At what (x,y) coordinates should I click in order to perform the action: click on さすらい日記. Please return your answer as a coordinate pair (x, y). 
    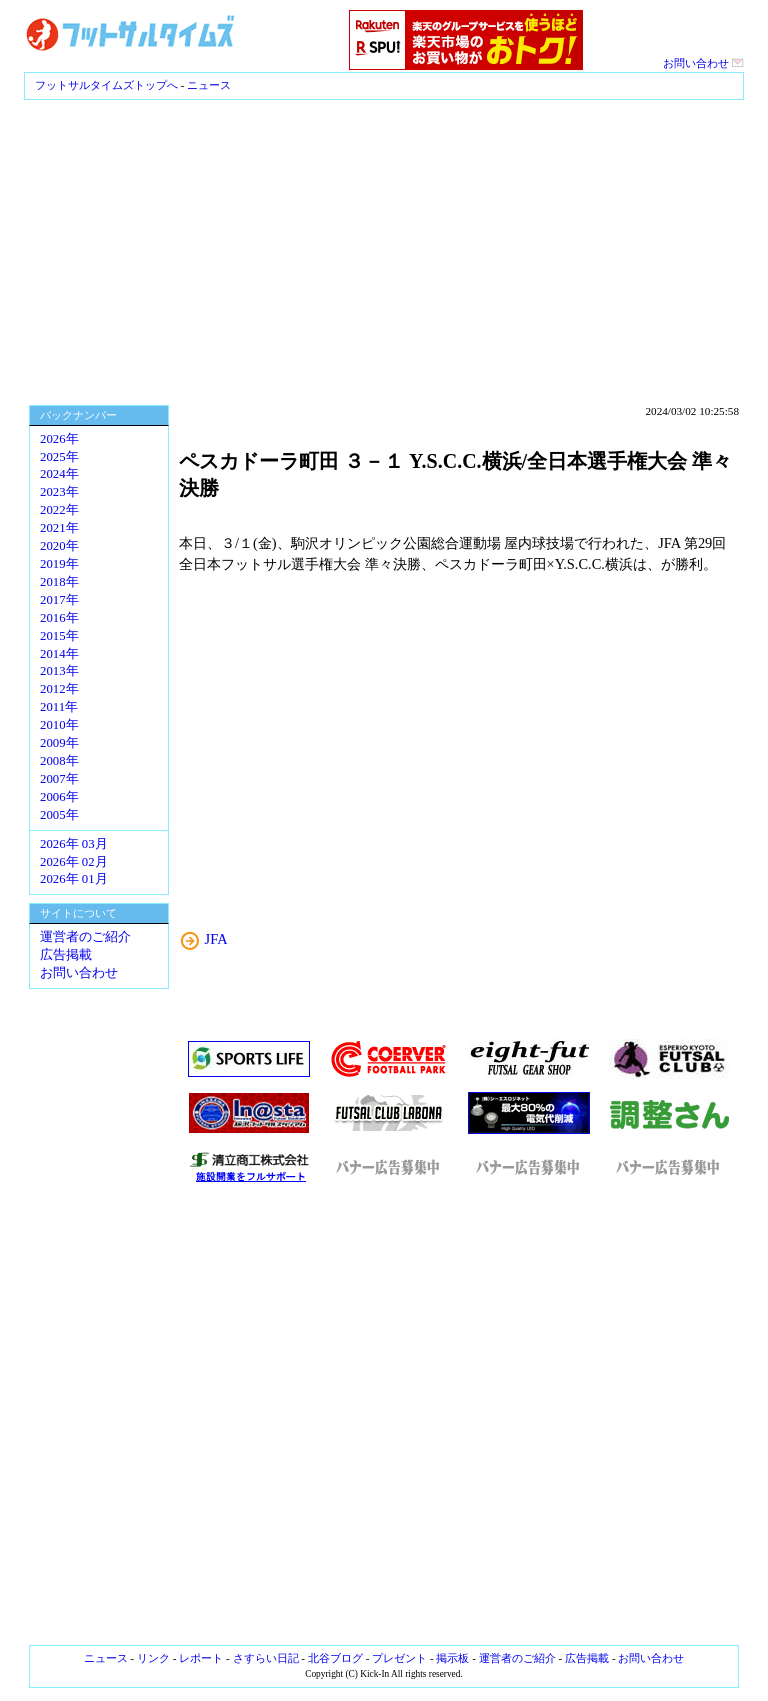
    Looking at the image, I should click on (266, 1658).